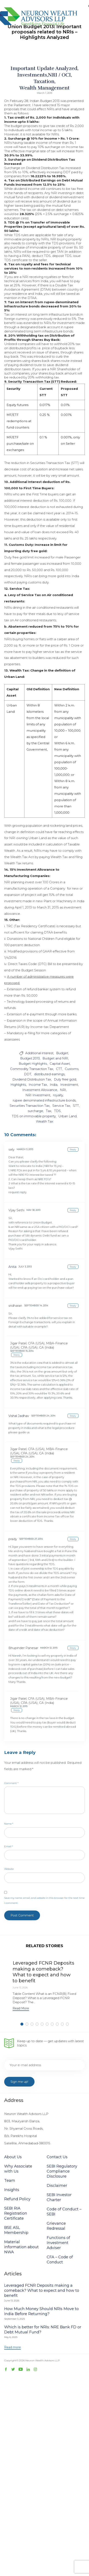 Image resolution: width=89 pixels, height=2576 pixels. What do you see at coordinates (18, 2170) in the screenshot?
I see `Why Associate with Us` at bounding box center [18, 2170].